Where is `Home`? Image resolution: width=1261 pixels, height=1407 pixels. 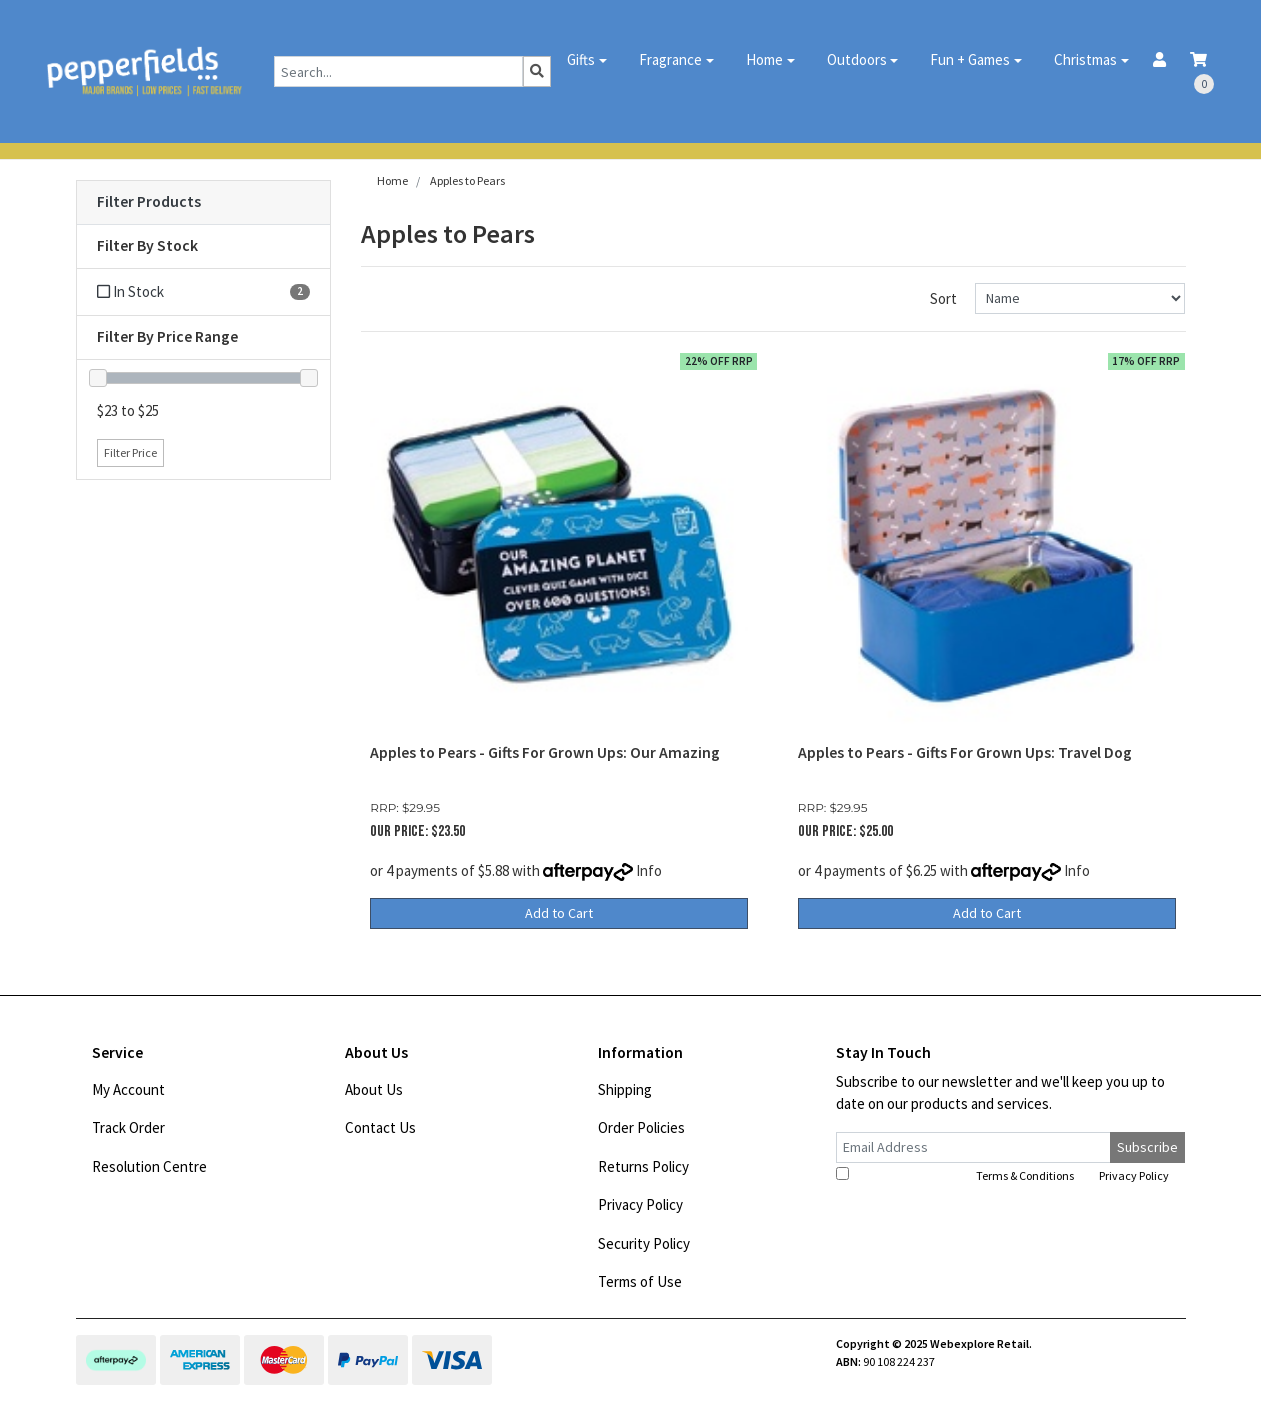
Home is located at coordinates (764, 59).